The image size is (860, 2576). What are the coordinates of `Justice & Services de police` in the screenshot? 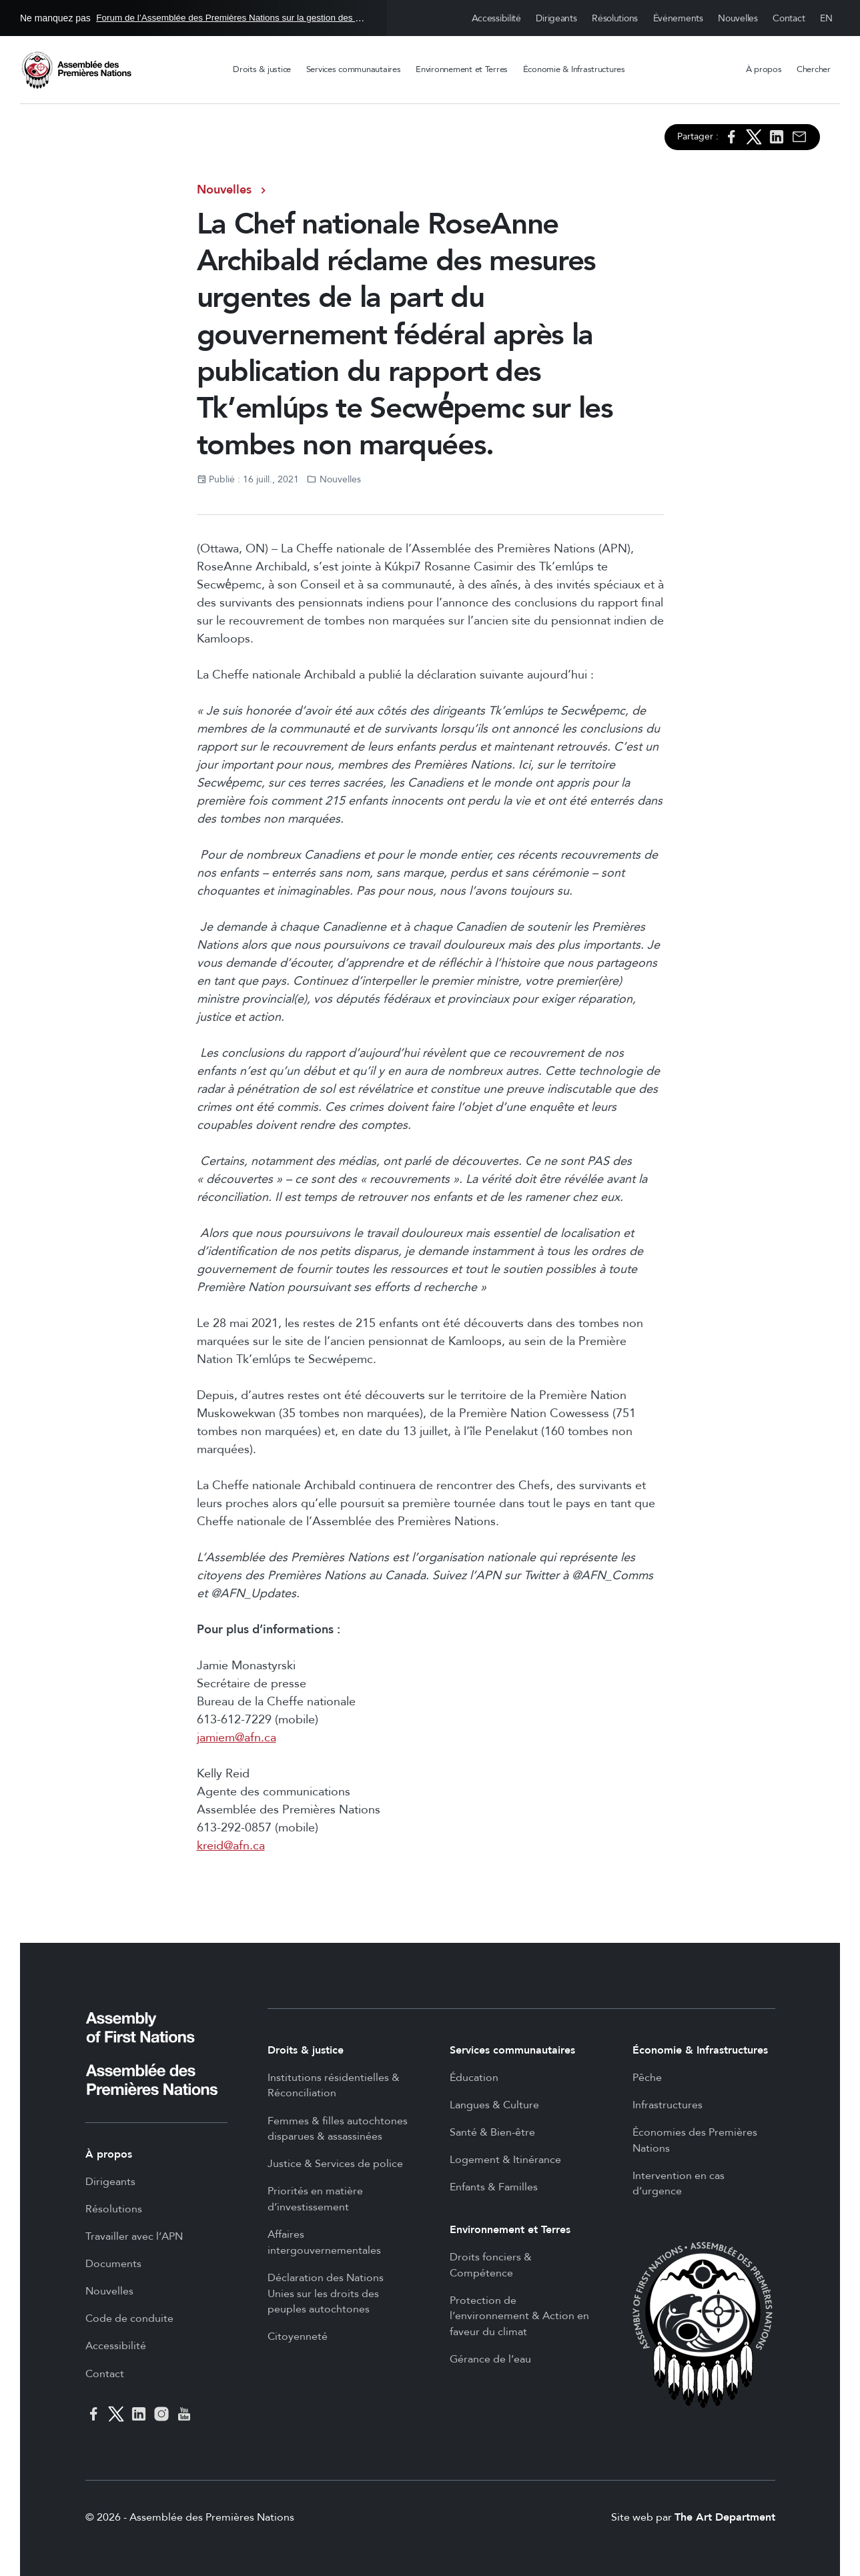 It's located at (335, 2163).